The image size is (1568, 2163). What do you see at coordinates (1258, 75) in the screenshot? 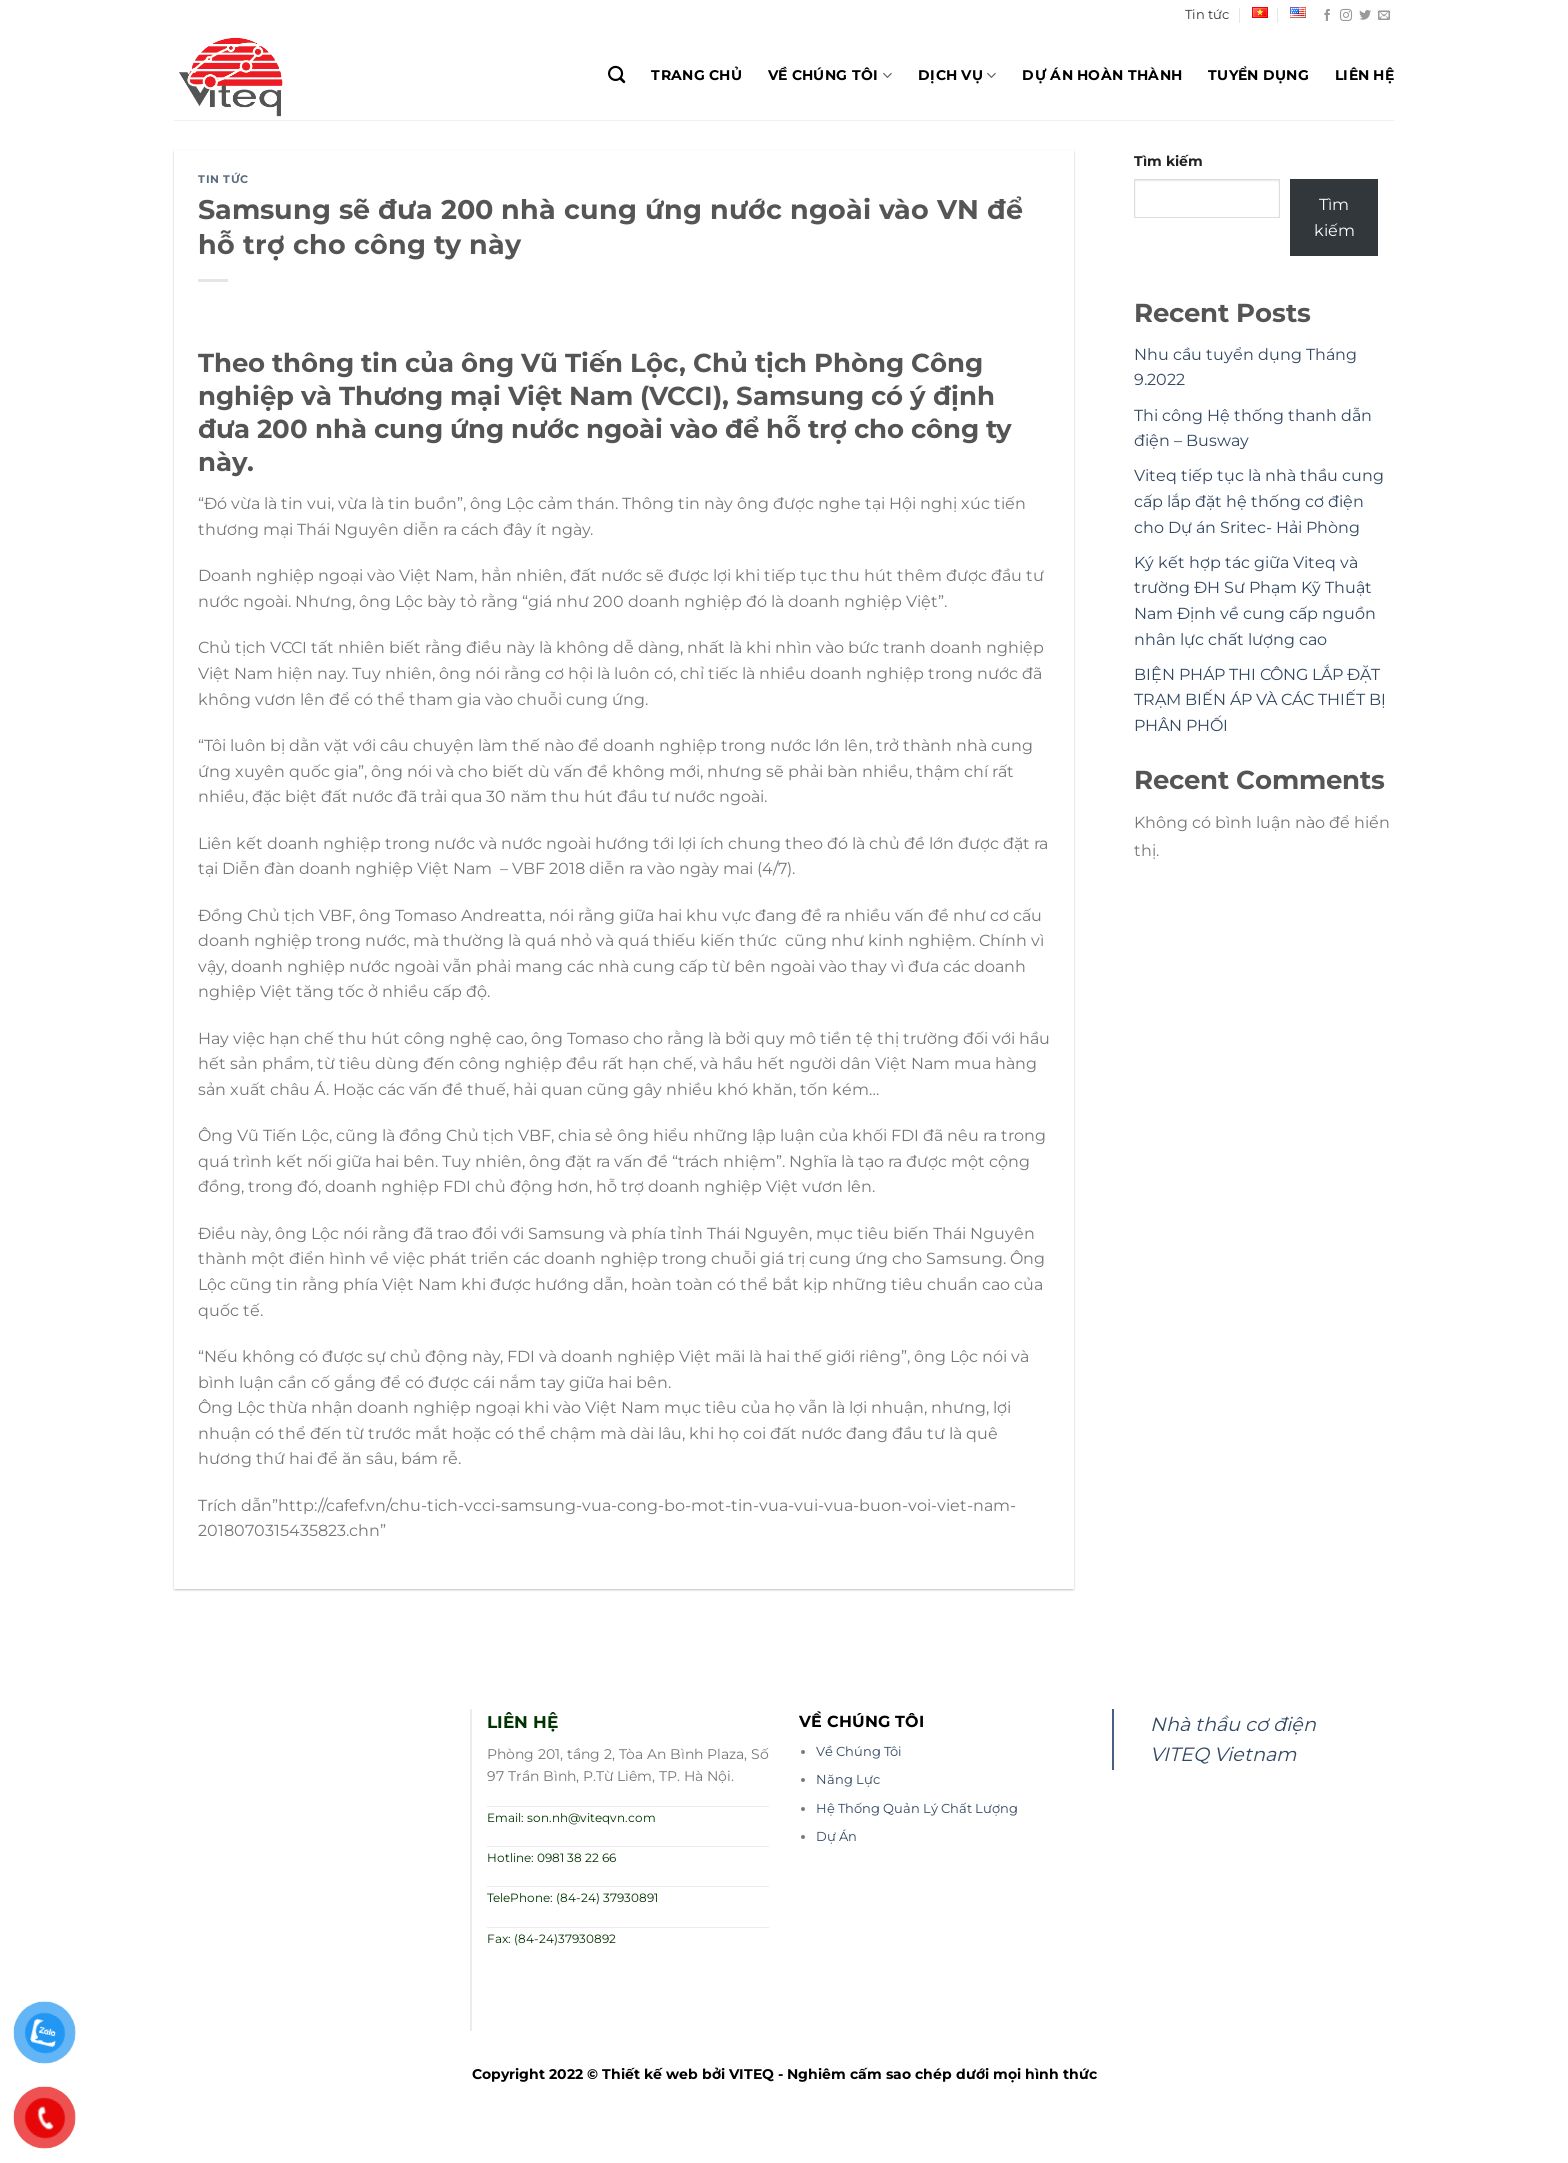
I see `Tuyển dụng` at bounding box center [1258, 75].